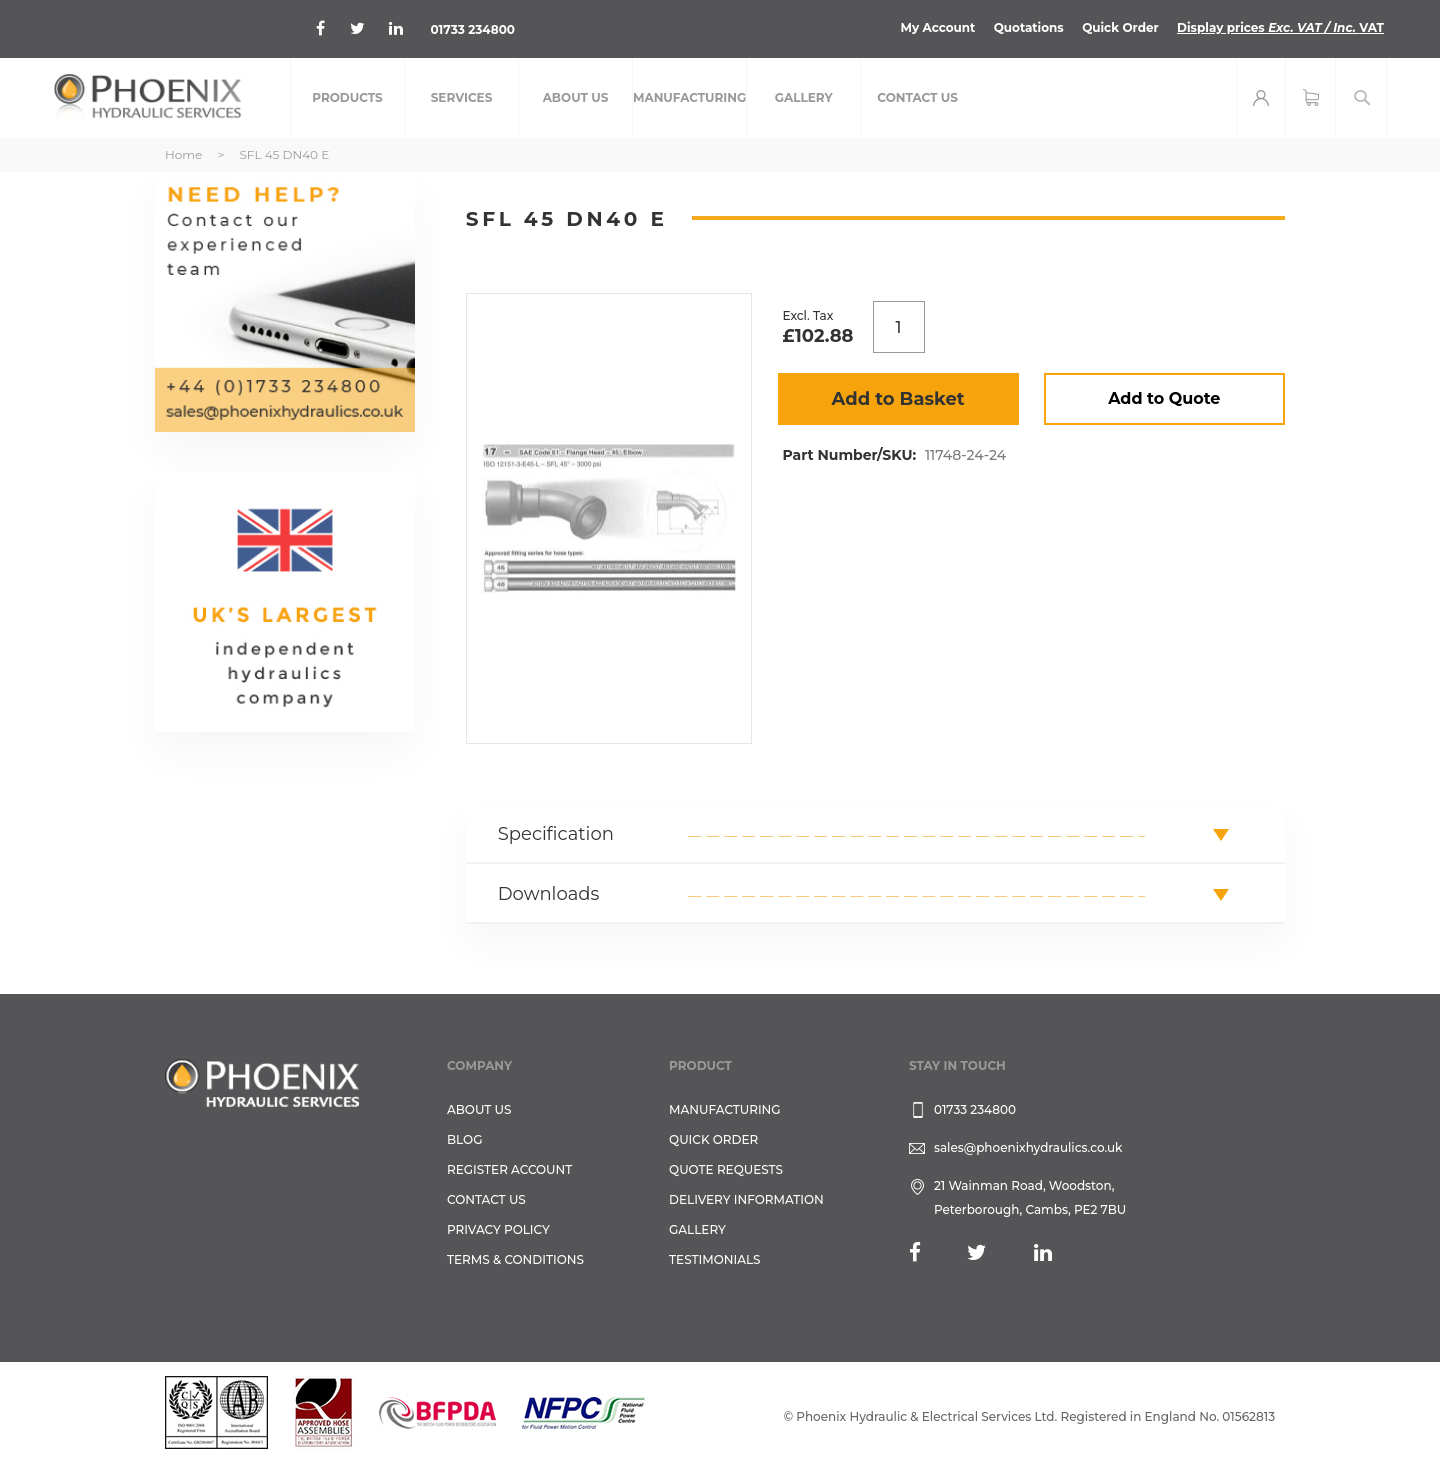 This screenshot has width=1440, height=1462. I want to click on Downloads, so click(549, 894).